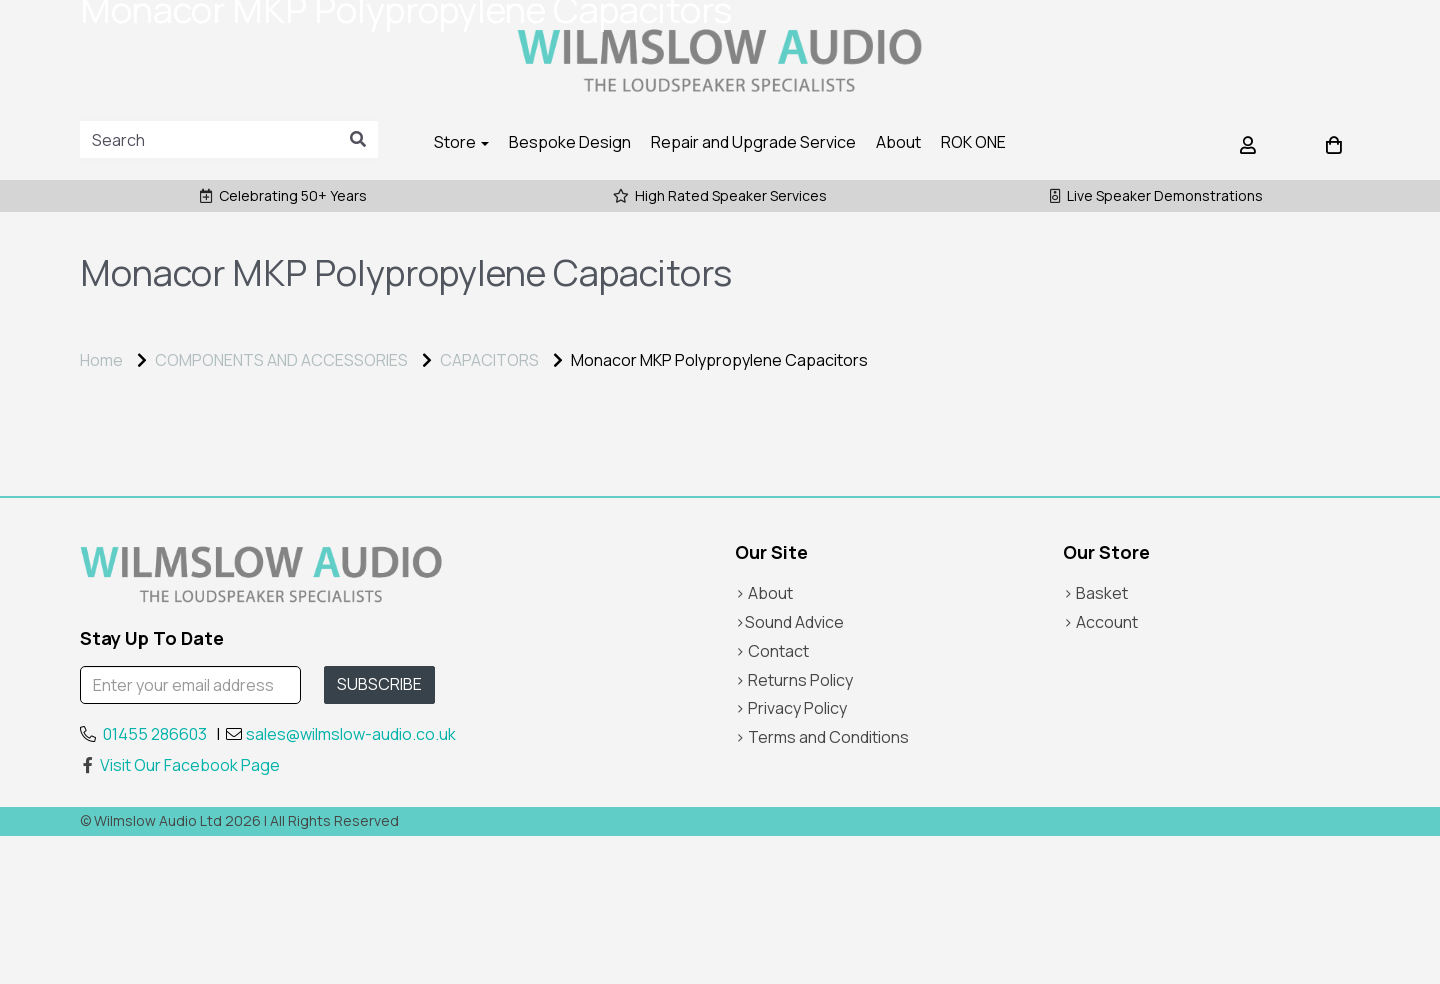 The width and height of the screenshot is (1440, 984). What do you see at coordinates (155, 881) in the screenshot?
I see `01455 286603` at bounding box center [155, 881].